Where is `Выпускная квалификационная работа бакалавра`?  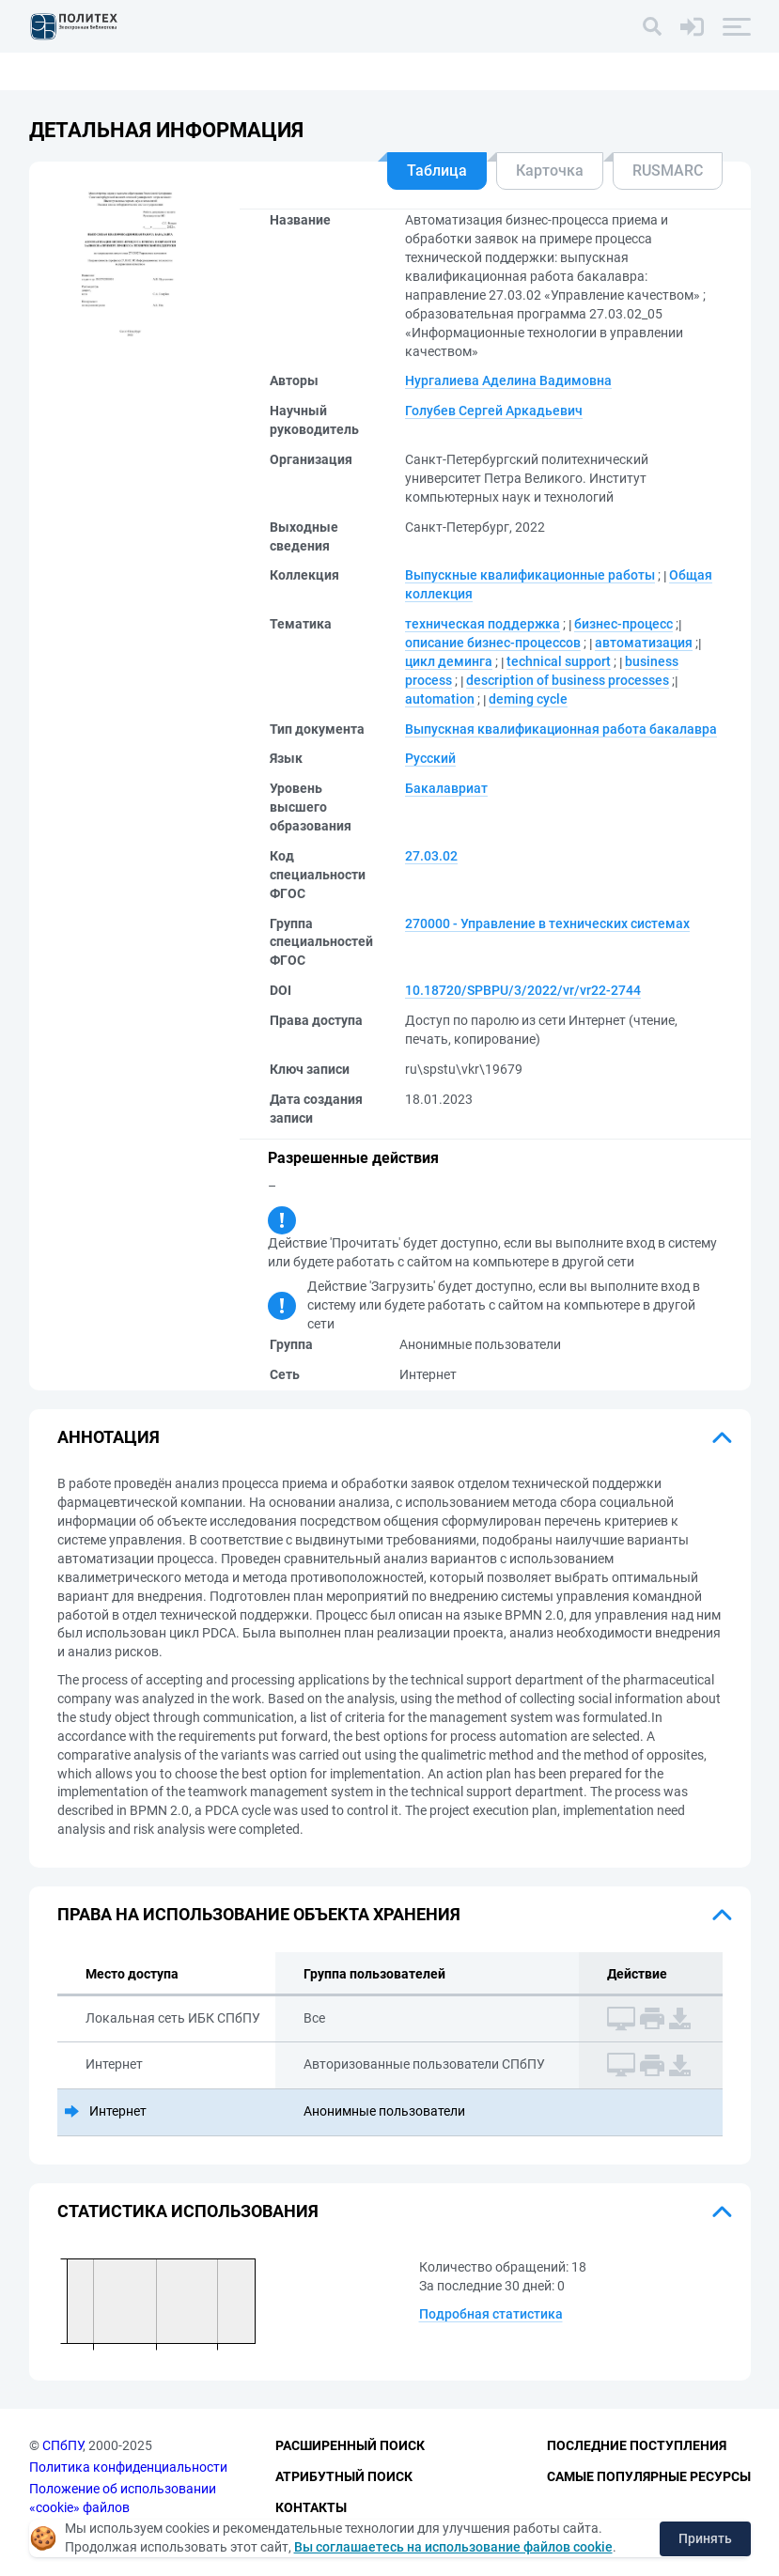 Выпускная квалификационная работа бакалавра is located at coordinates (561, 729).